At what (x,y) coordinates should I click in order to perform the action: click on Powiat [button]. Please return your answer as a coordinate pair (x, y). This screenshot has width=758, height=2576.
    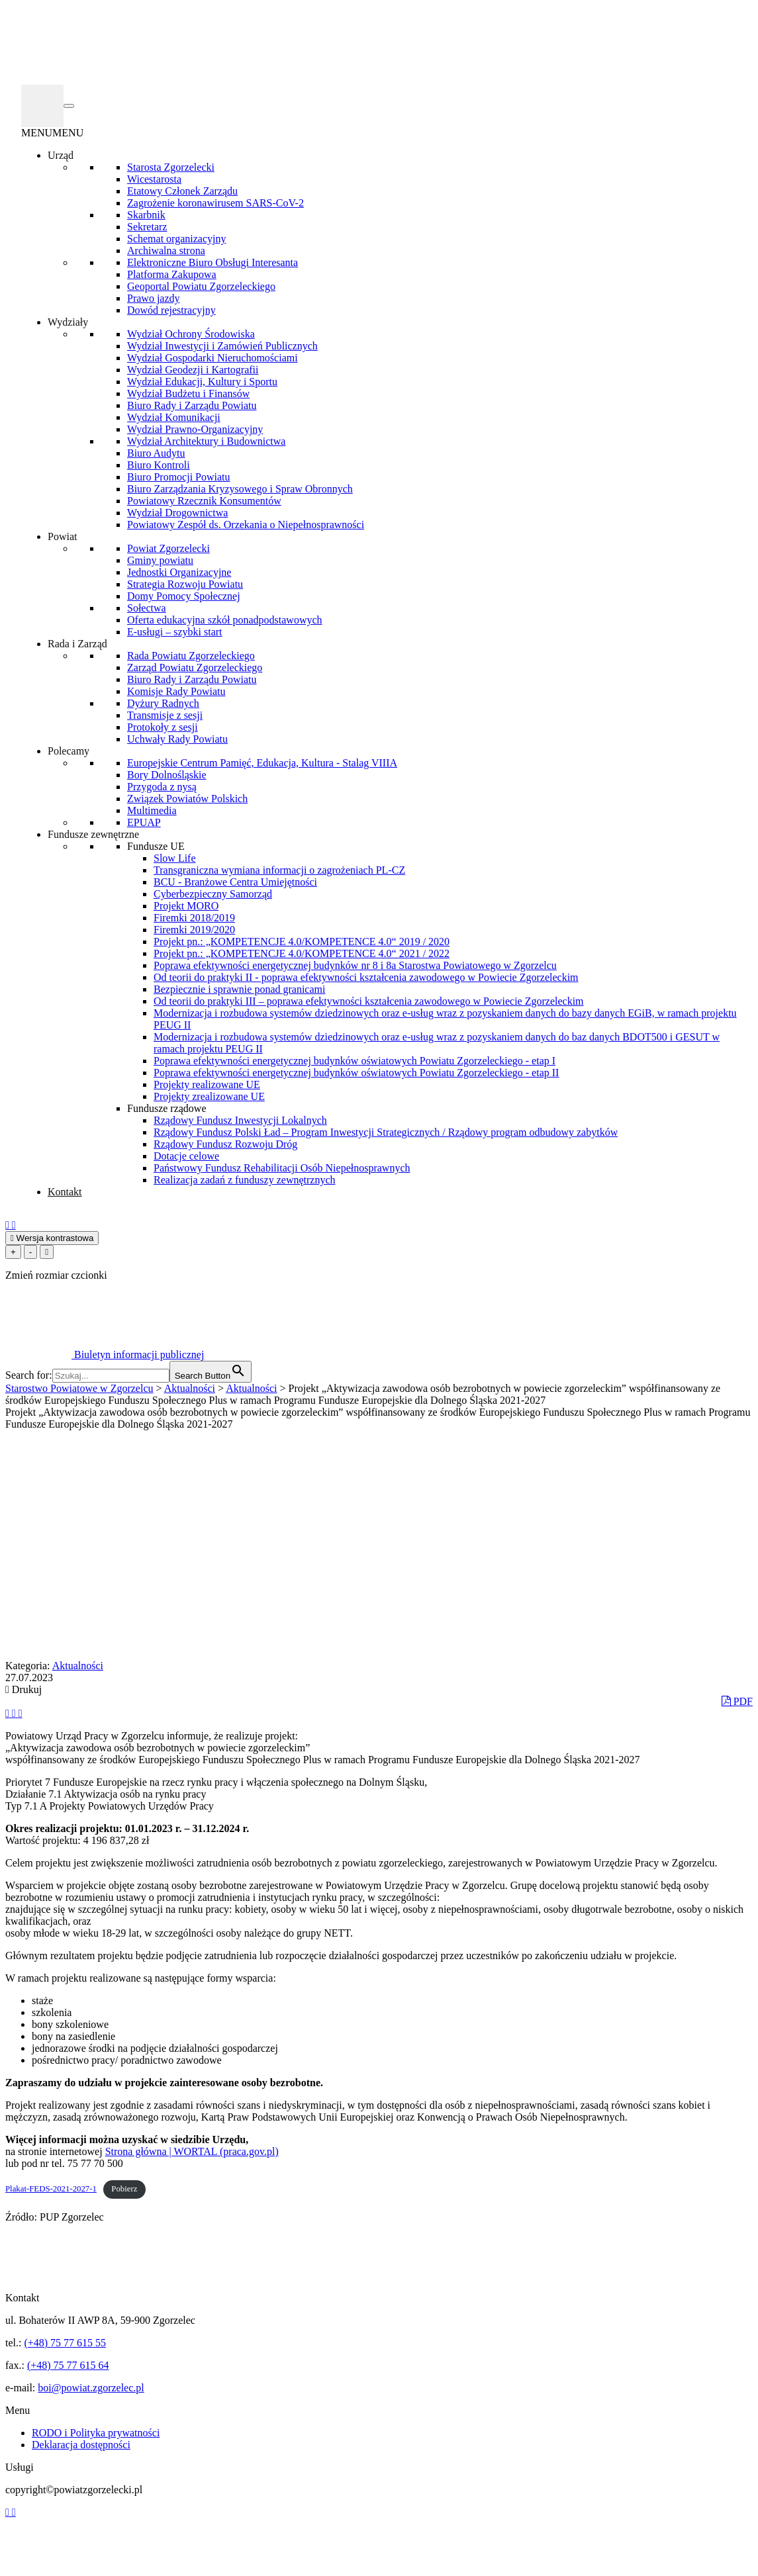
    Looking at the image, I should click on (62, 536).